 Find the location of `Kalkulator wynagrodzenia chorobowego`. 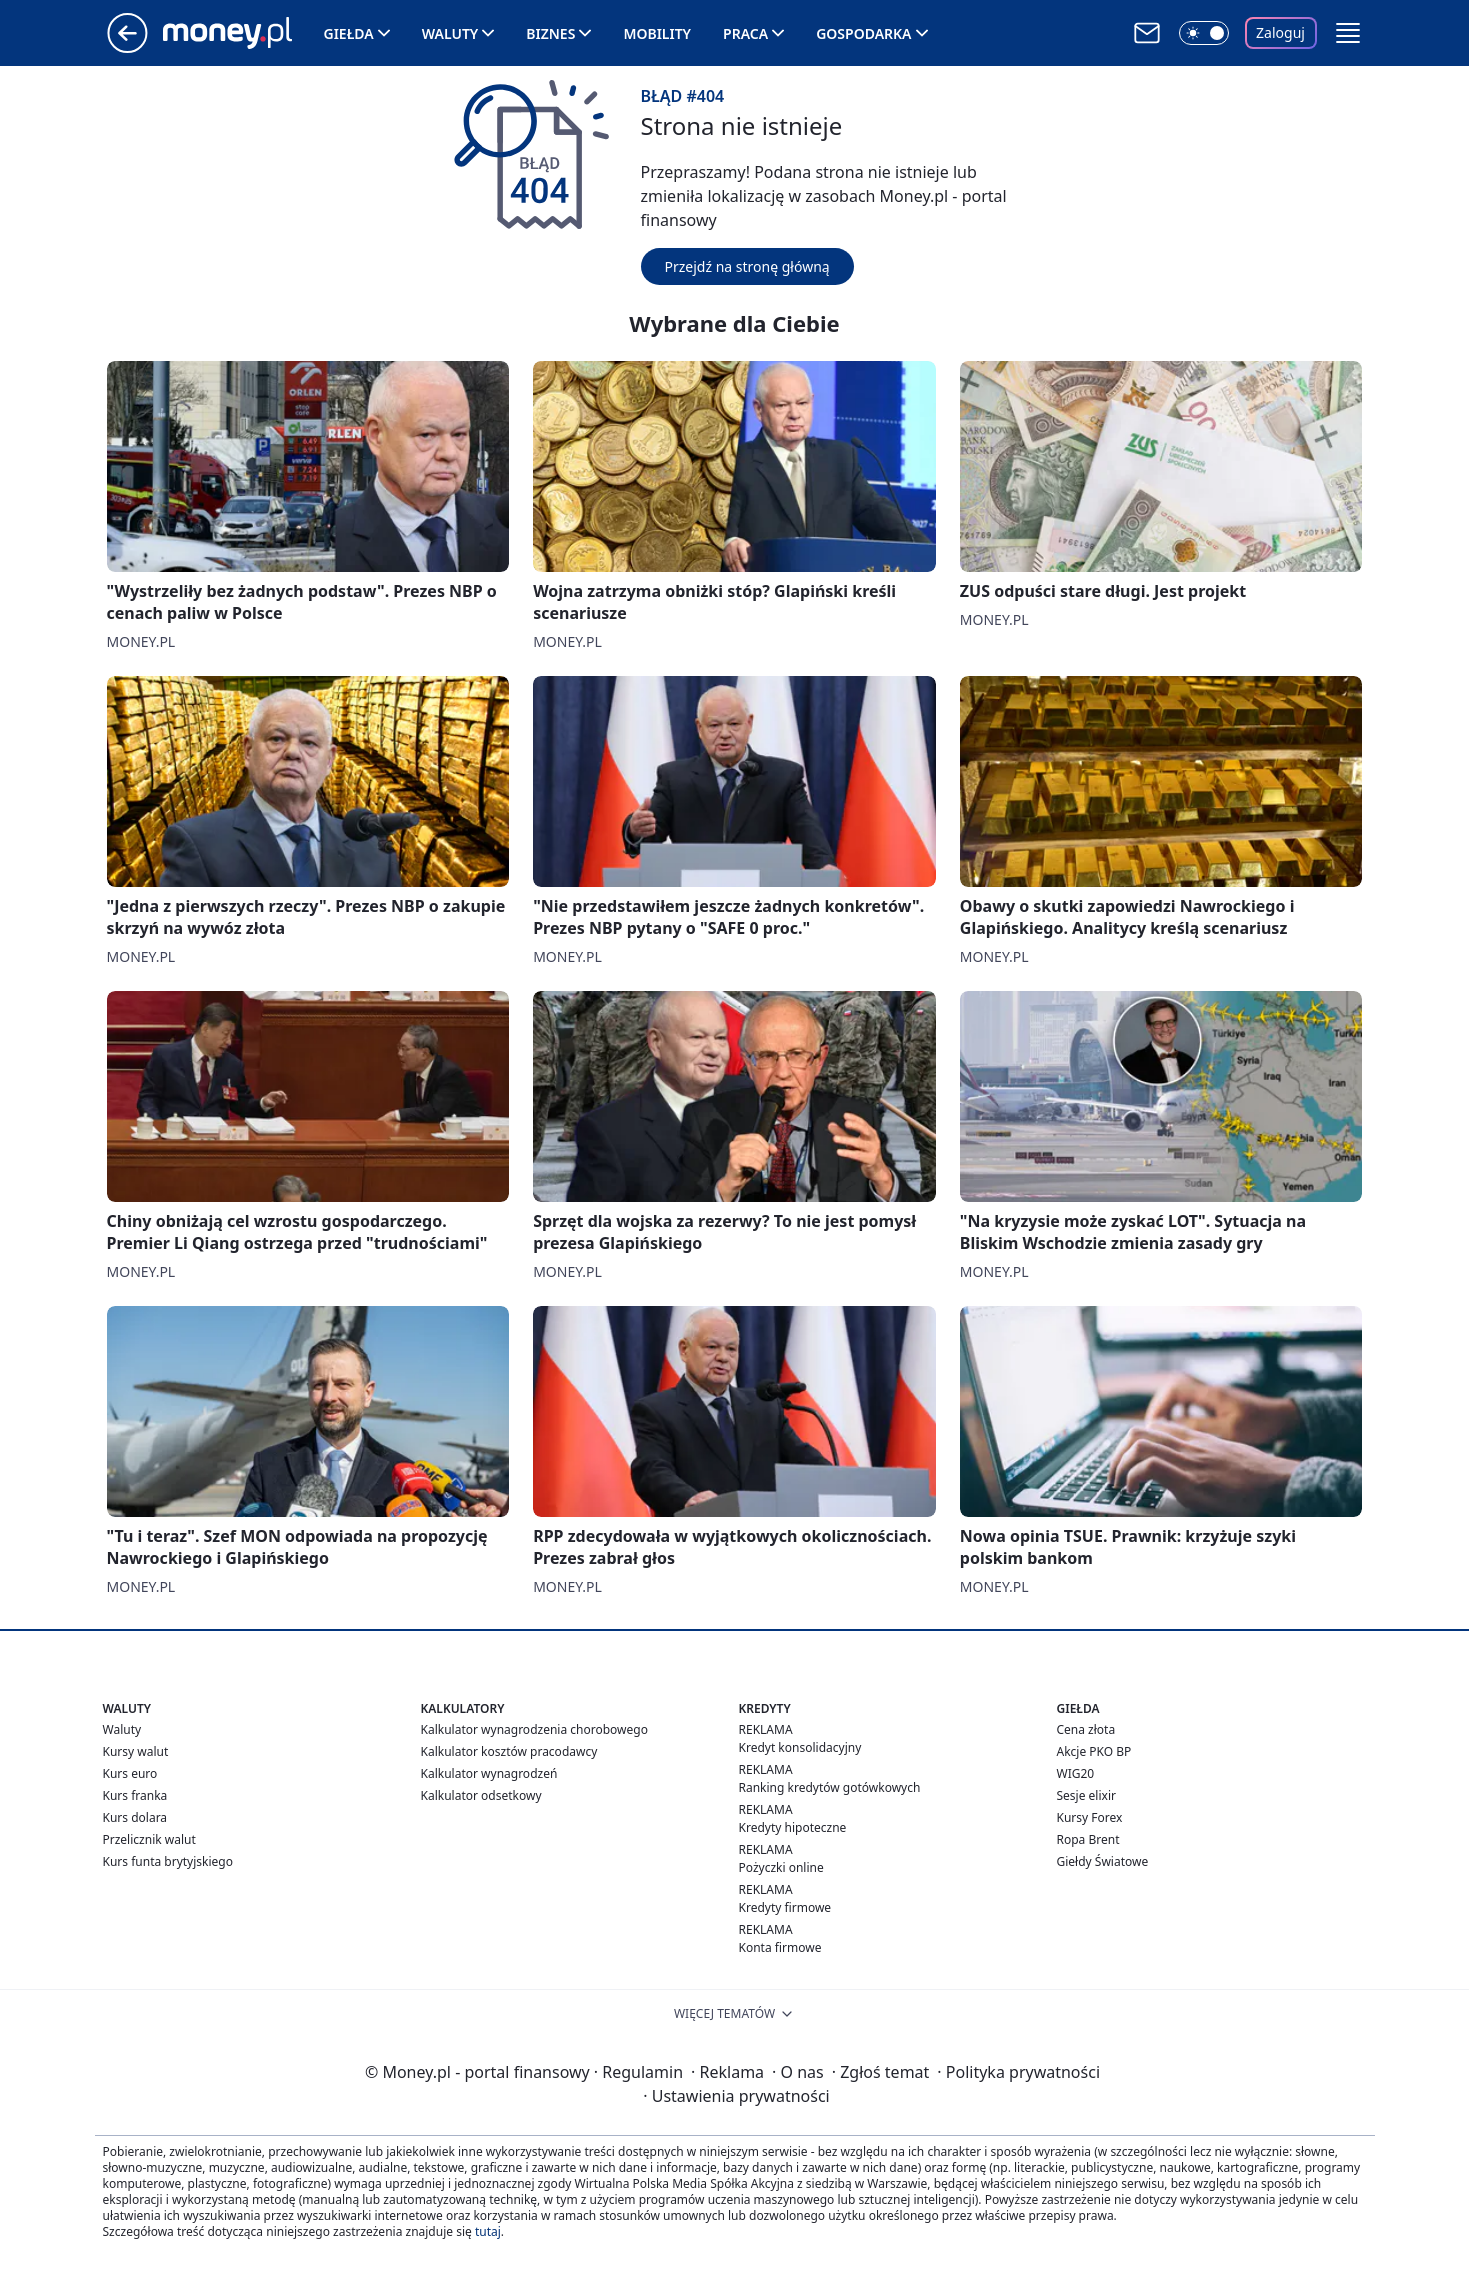

Kalkulator wynagrodzenia chorobowego is located at coordinates (534, 1729).